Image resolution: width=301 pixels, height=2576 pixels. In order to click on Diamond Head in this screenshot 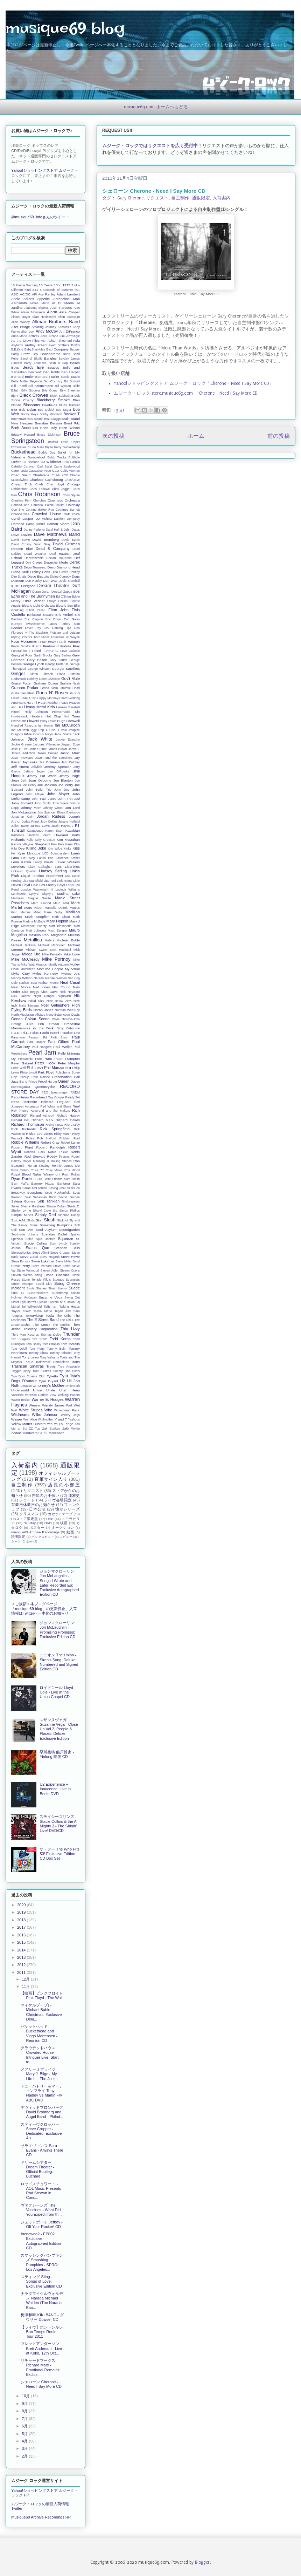, I will do `click(68, 567)`.